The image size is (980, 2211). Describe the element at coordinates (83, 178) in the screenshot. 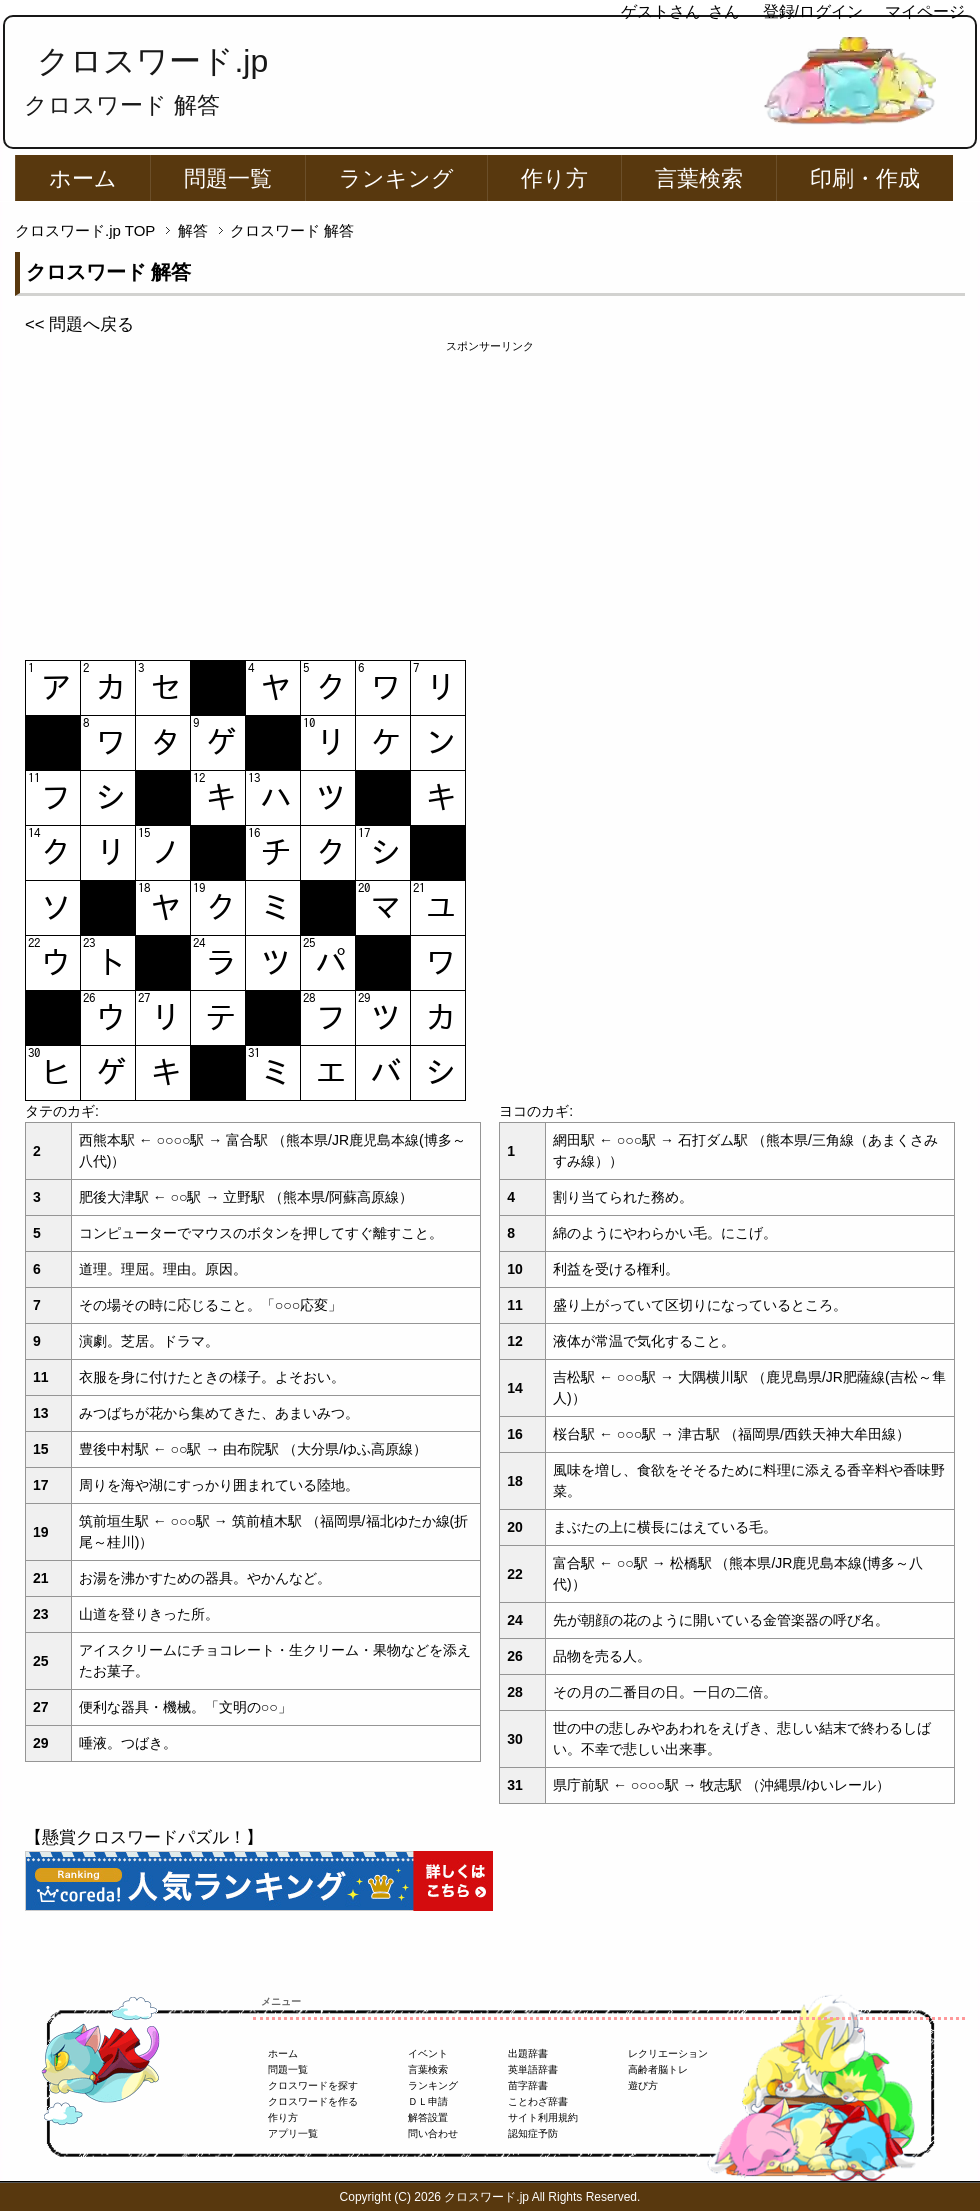

I see `ホーム` at that location.